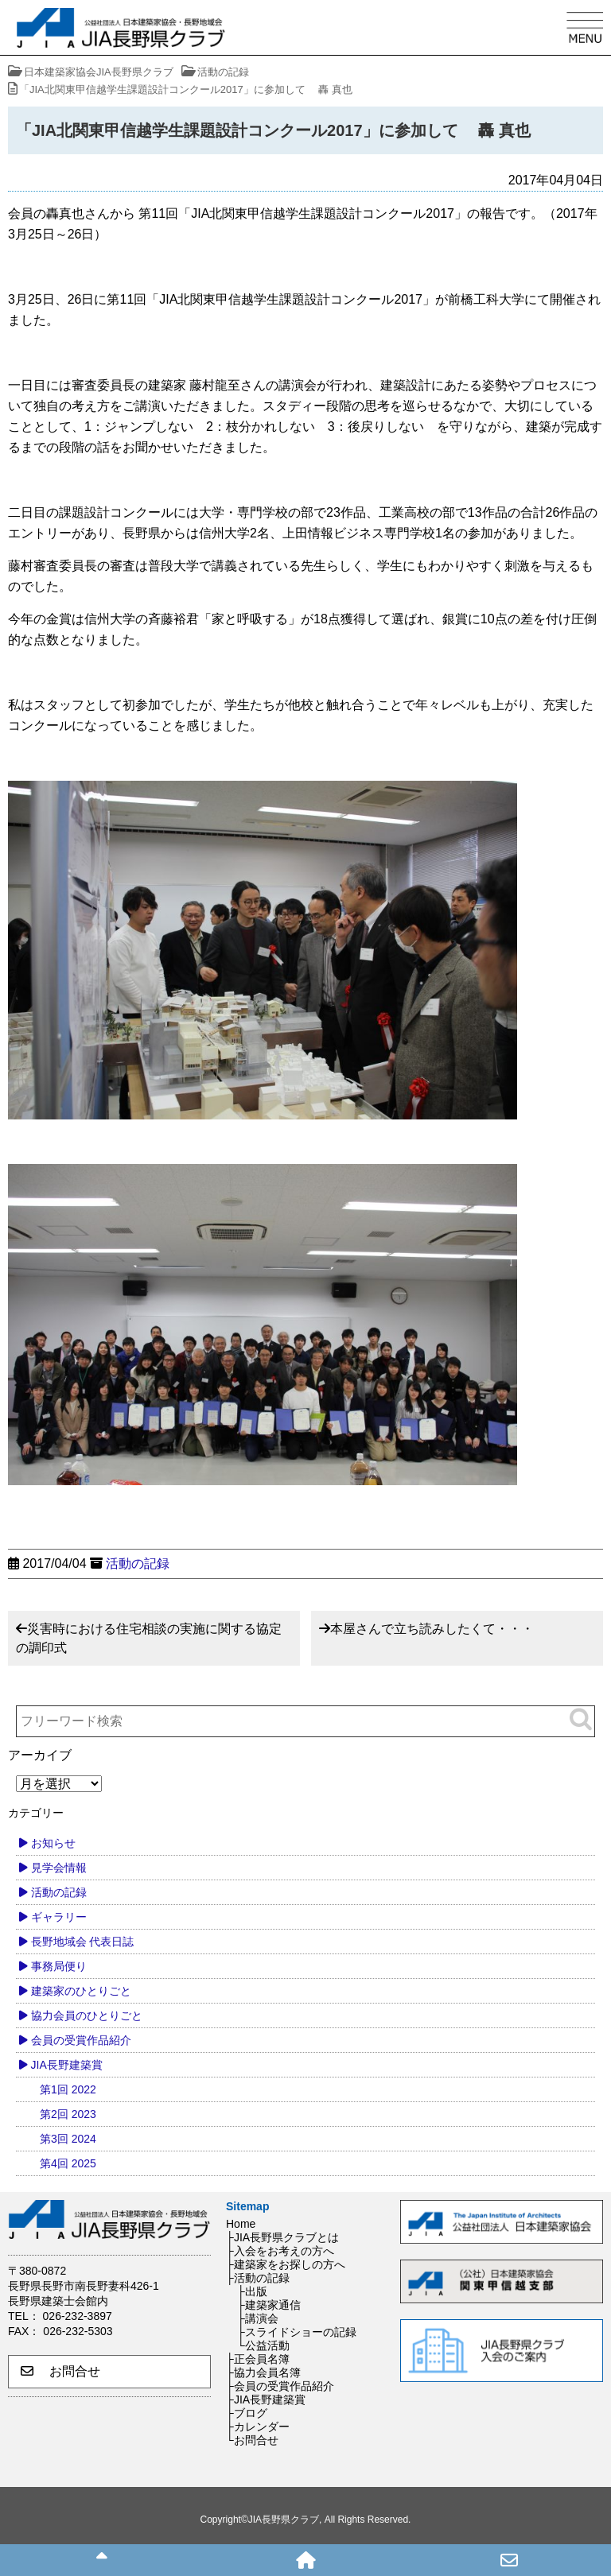 Image resolution: width=611 pixels, height=2576 pixels. What do you see at coordinates (59, 1867) in the screenshot?
I see `見学会情報` at bounding box center [59, 1867].